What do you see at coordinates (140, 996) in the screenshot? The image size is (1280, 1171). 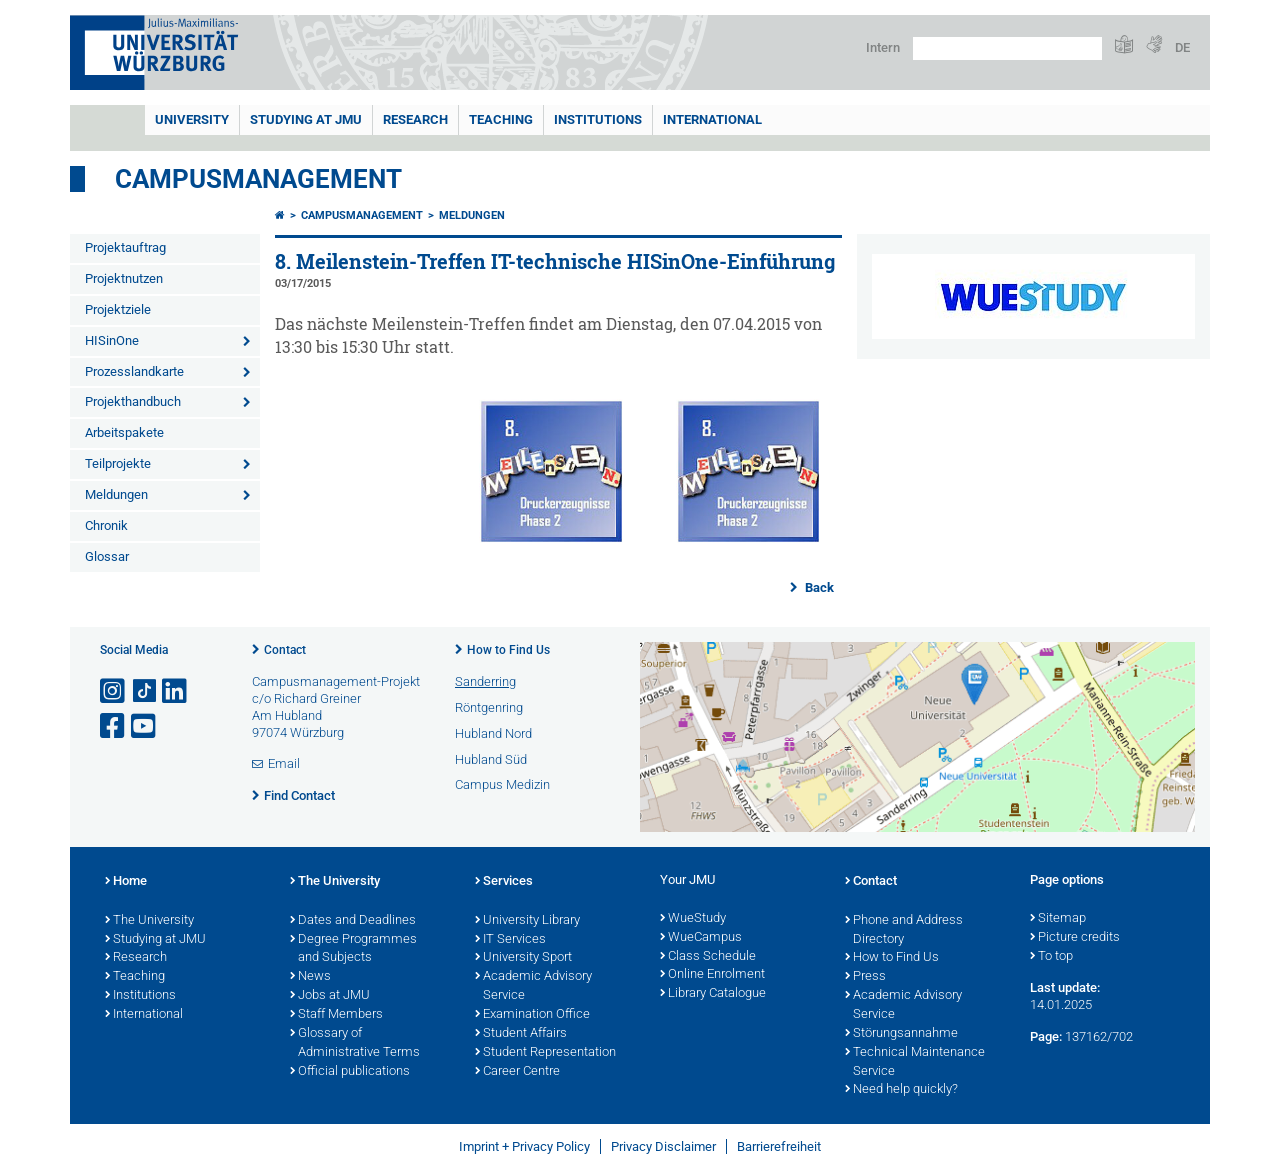 I see `Institutions` at bounding box center [140, 996].